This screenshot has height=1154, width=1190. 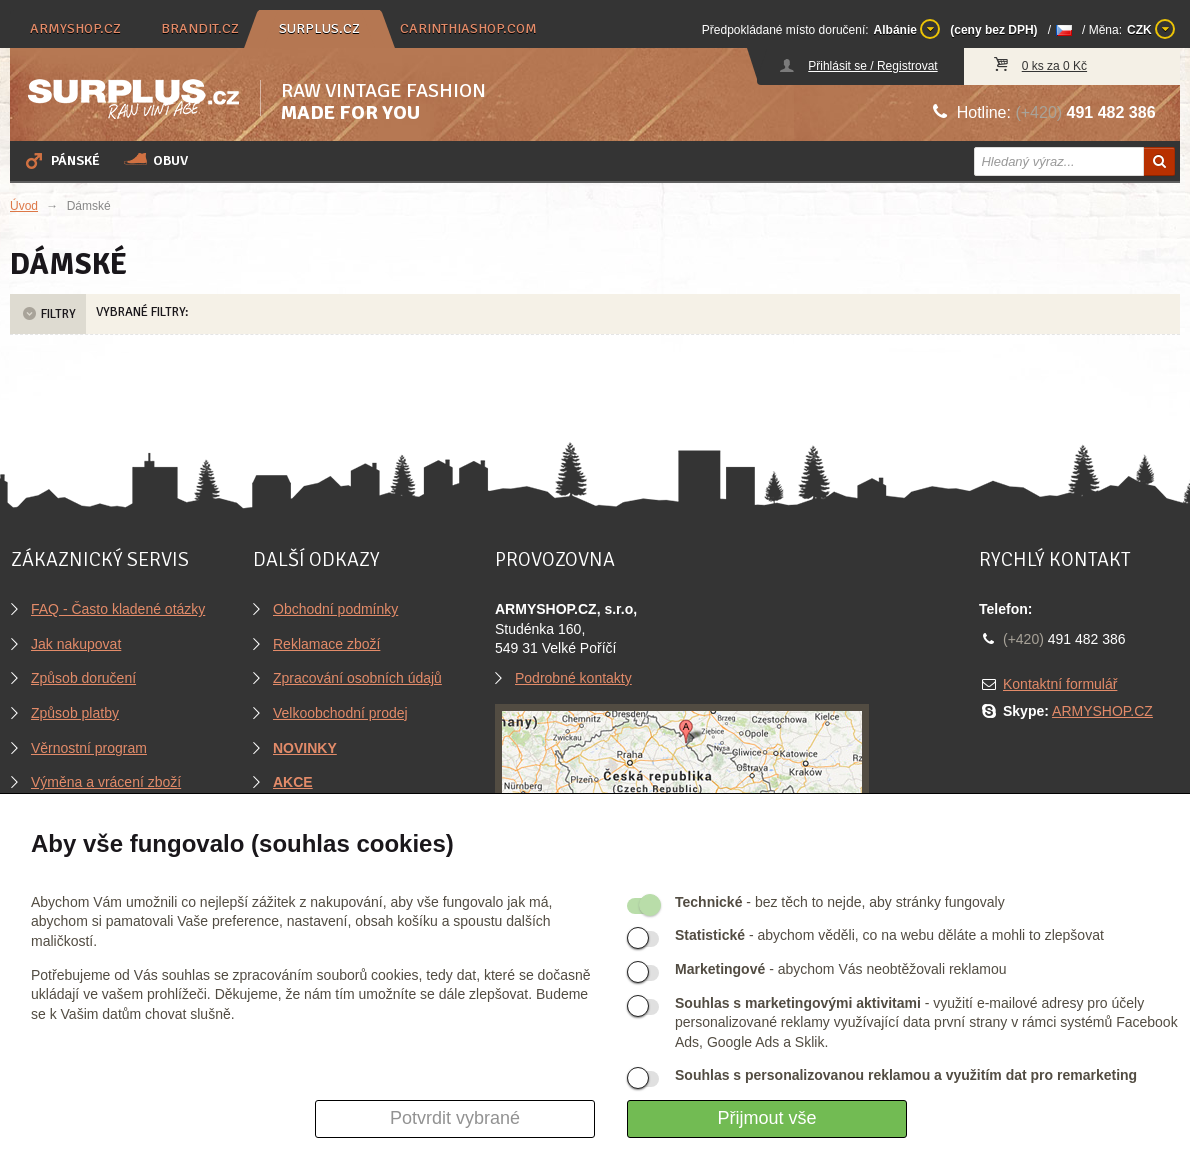 I want to click on Způsob platby, so click(x=75, y=713).